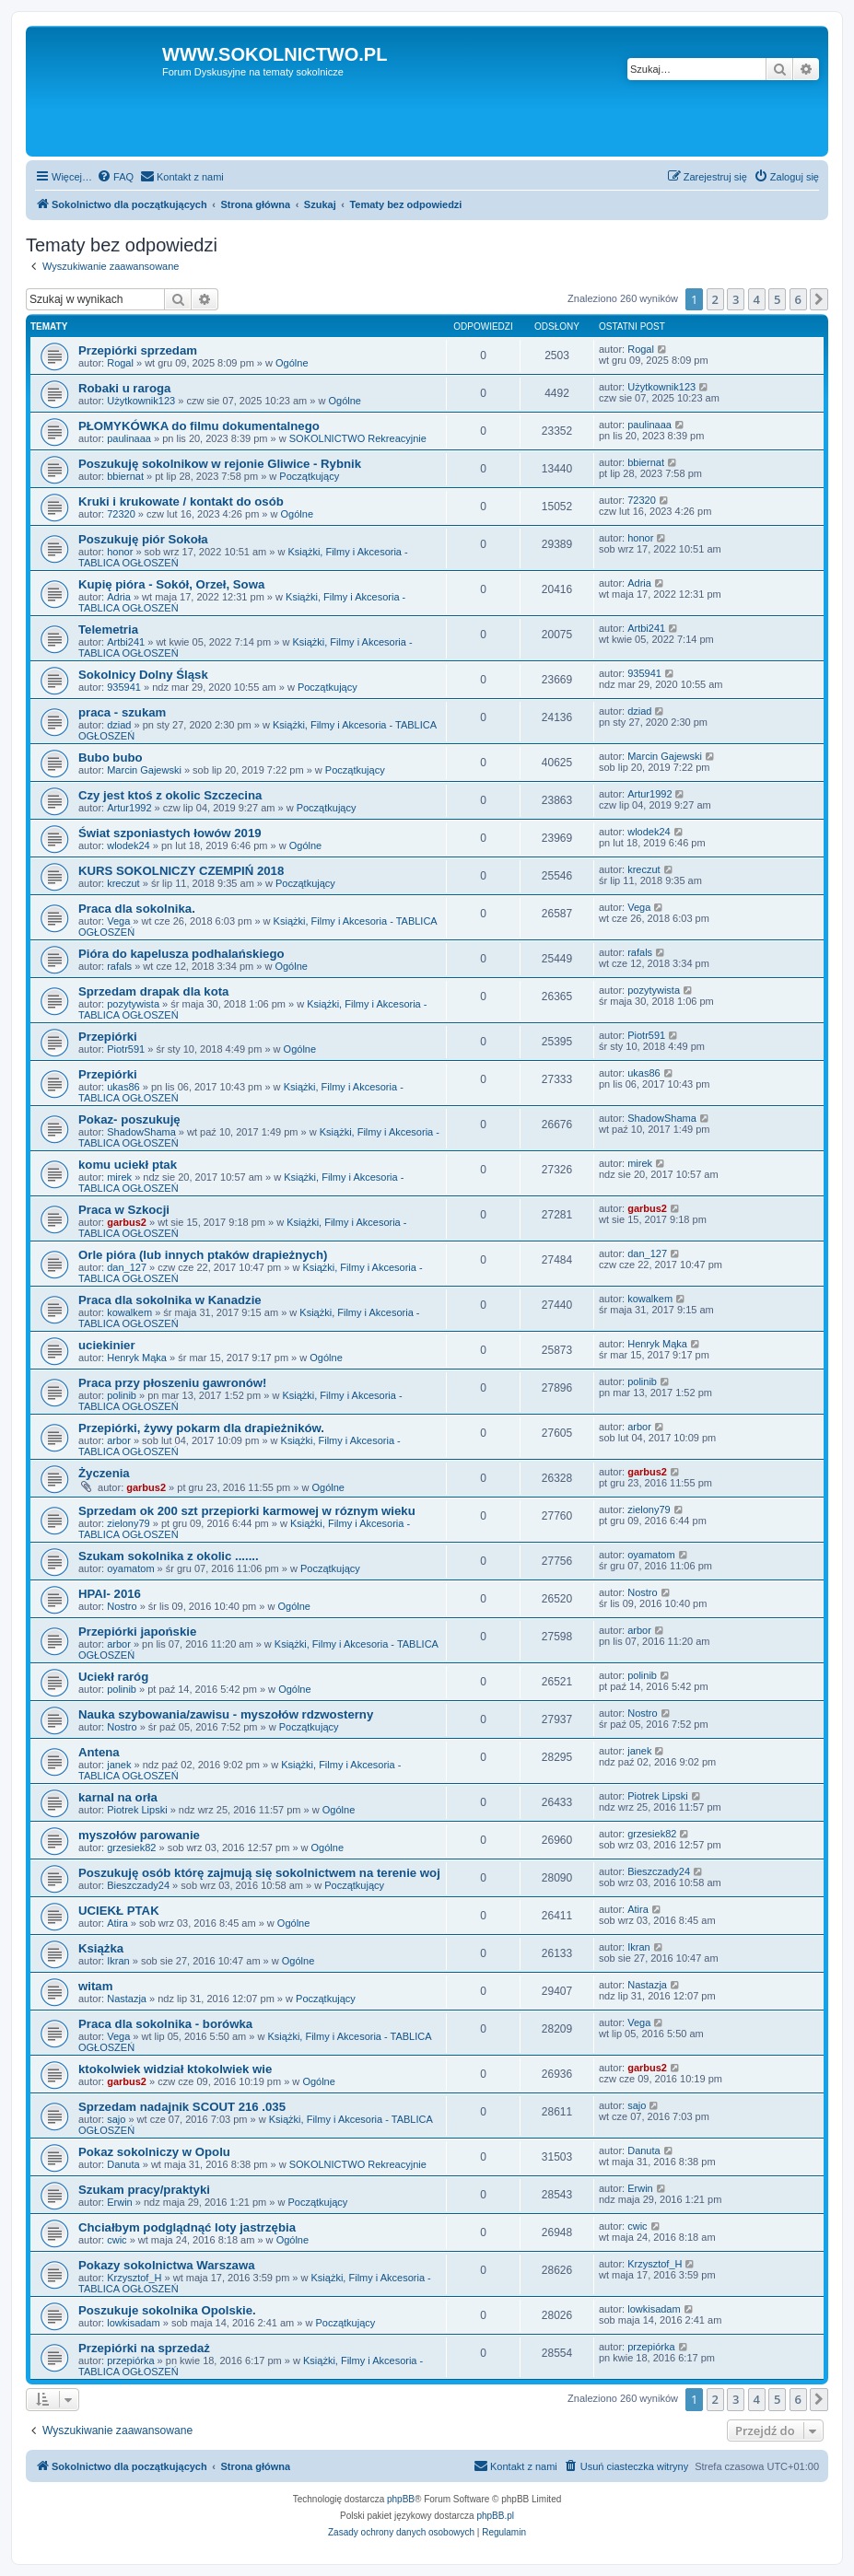  Describe the element at coordinates (225, 1714) in the screenshot. I see `Nauka szybowania/zawisu - myszołów rdzwosterny` at that location.